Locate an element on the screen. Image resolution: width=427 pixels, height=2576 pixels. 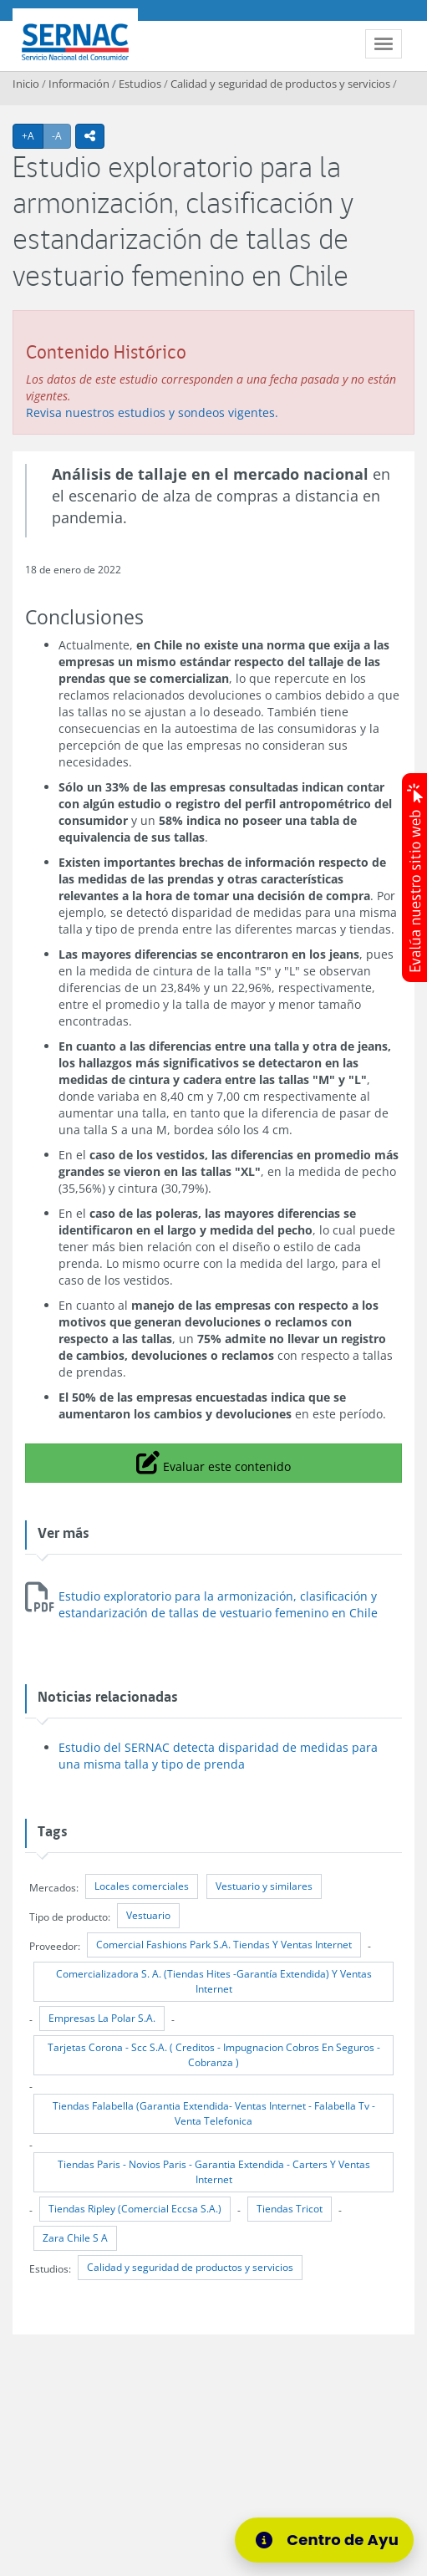
Tiendas Ripley (Comercial Eccsa S.A.) is located at coordinates (134, 2209).